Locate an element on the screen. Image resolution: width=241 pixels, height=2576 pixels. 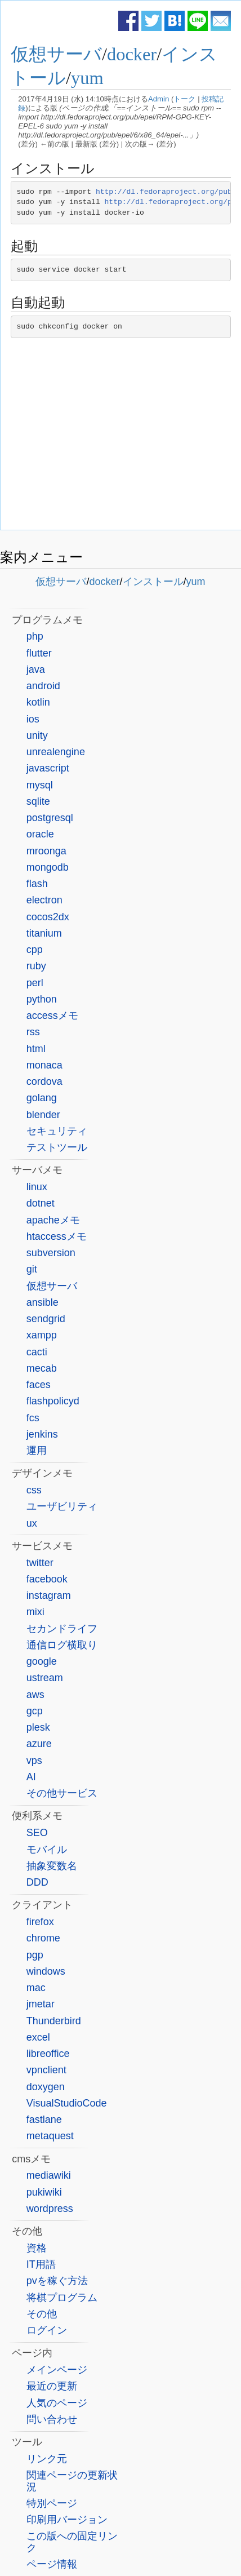
ユーザビリティ is located at coordinates (61, 1506).